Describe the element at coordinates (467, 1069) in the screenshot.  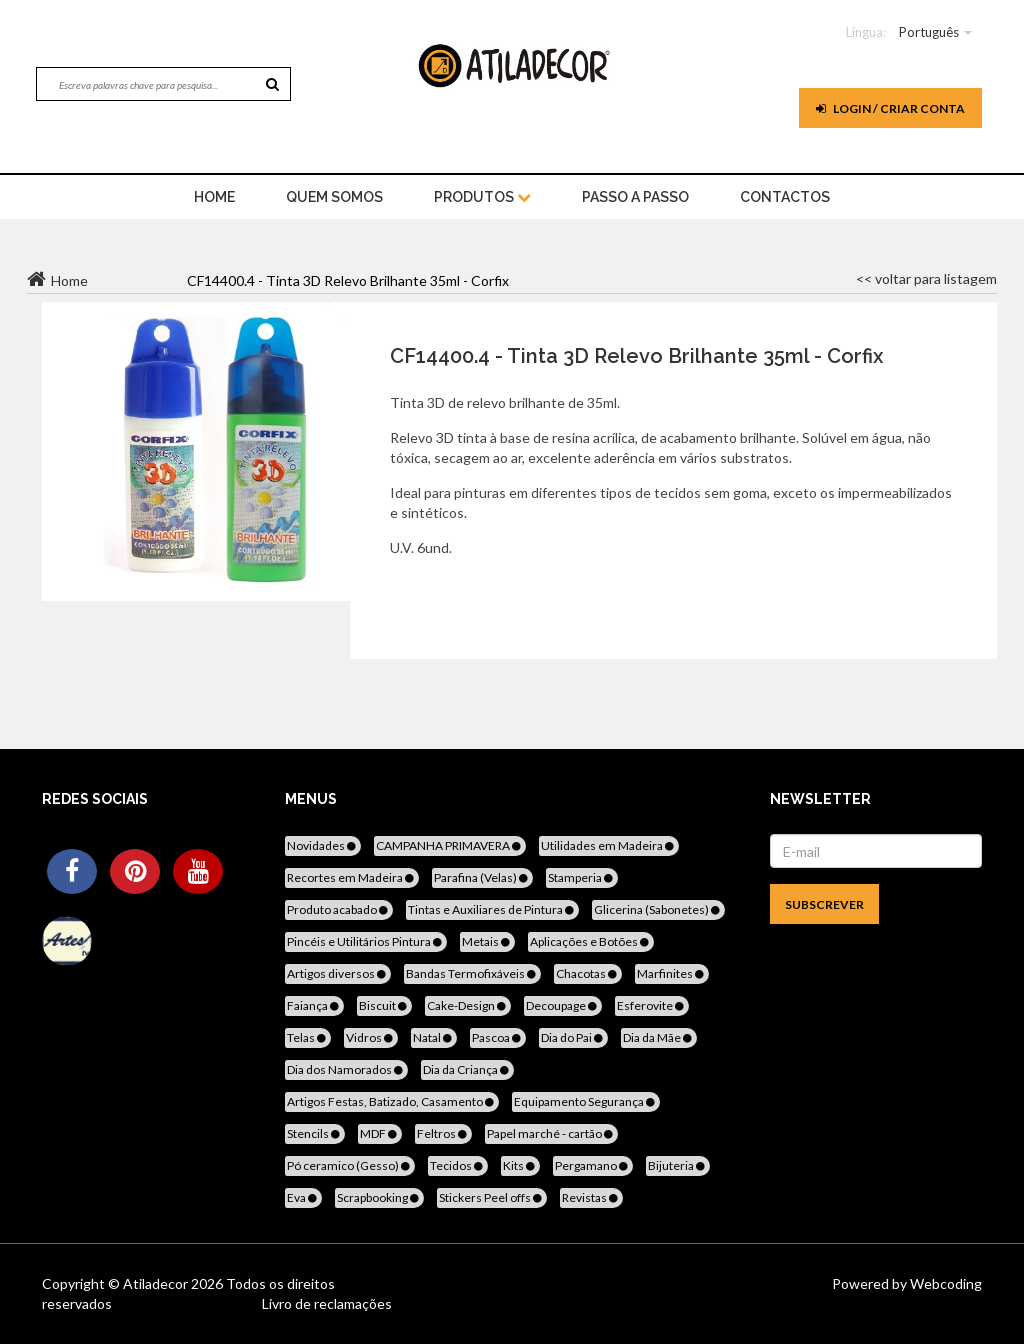
I see `Dia da Criança` at that location.